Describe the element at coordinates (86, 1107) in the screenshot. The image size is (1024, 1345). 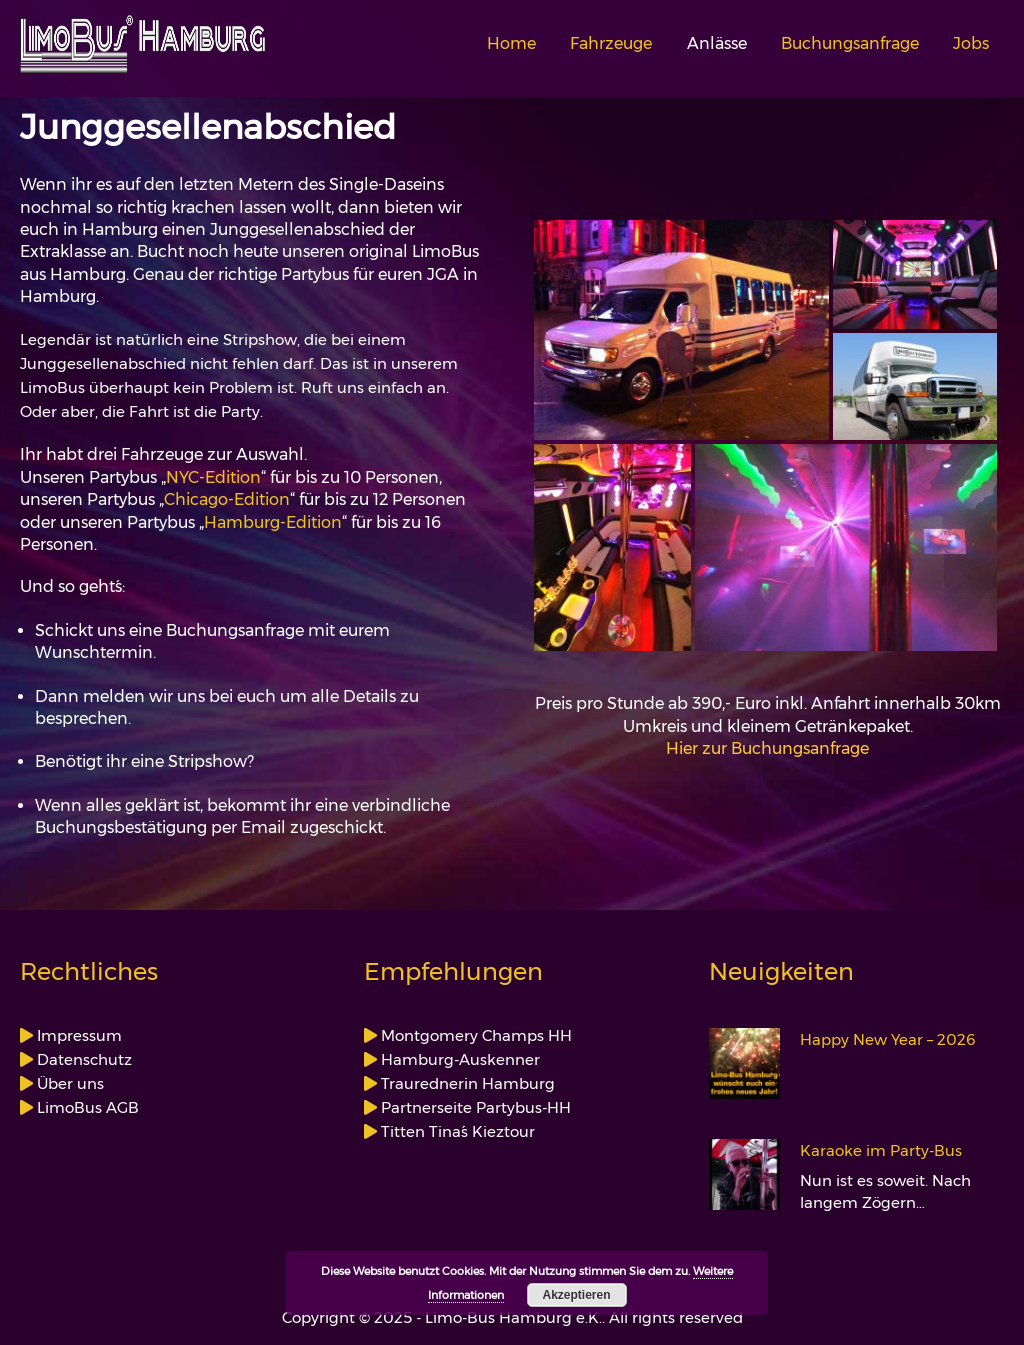
I see `LimoBus AGB` at that location.